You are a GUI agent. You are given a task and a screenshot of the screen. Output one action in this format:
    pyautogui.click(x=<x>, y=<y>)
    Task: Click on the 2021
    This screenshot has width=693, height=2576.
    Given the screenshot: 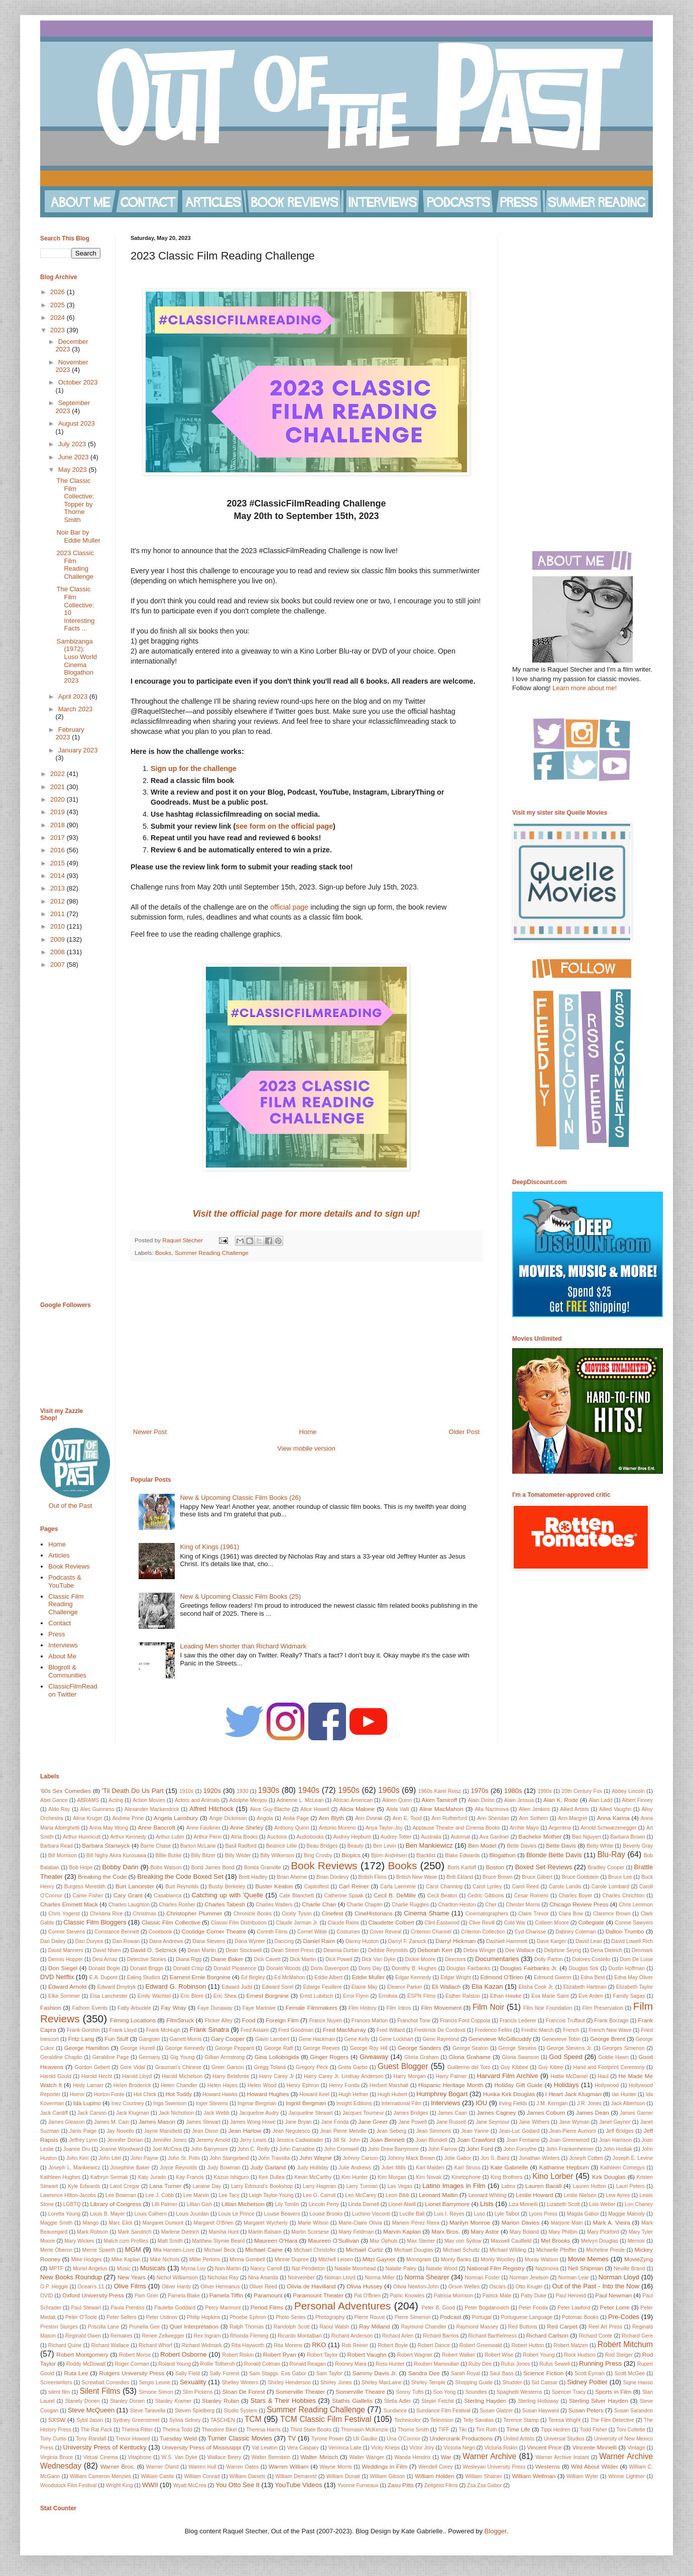 What is the action you would take?
    pyautogui.click(x=58, y=787)
    